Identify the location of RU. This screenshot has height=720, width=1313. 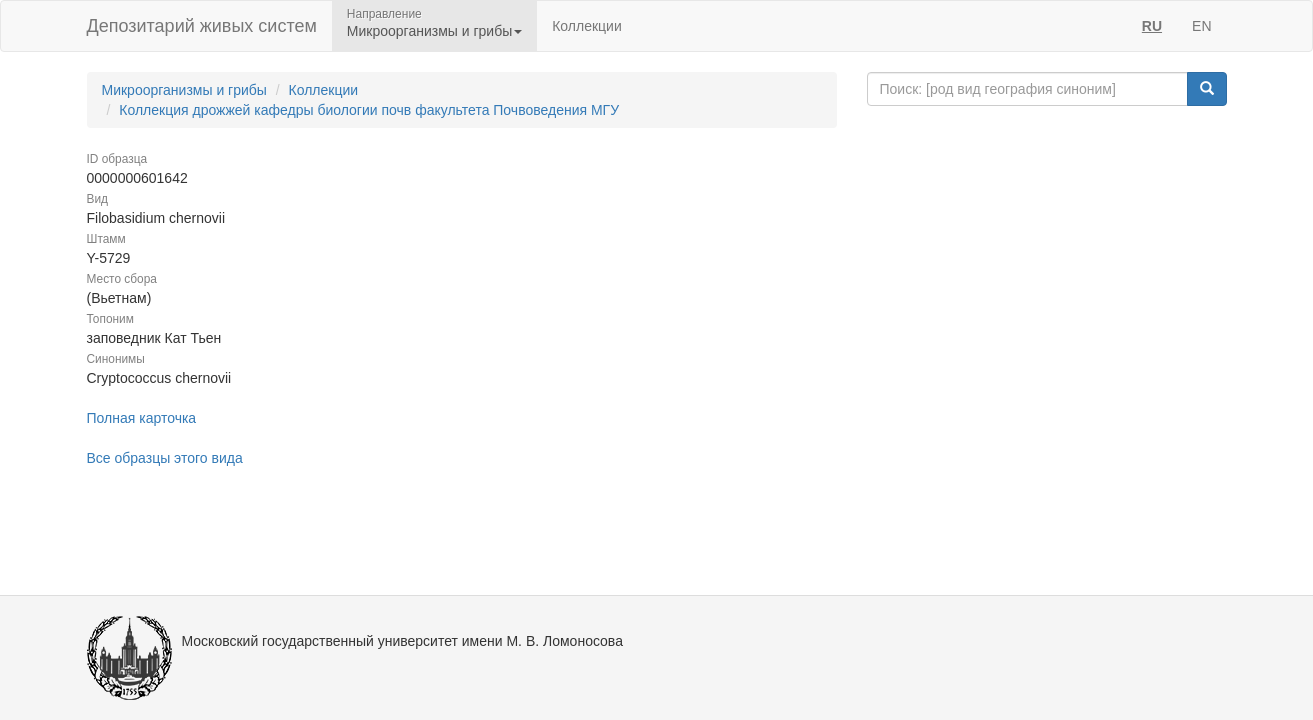
(1152, 26).